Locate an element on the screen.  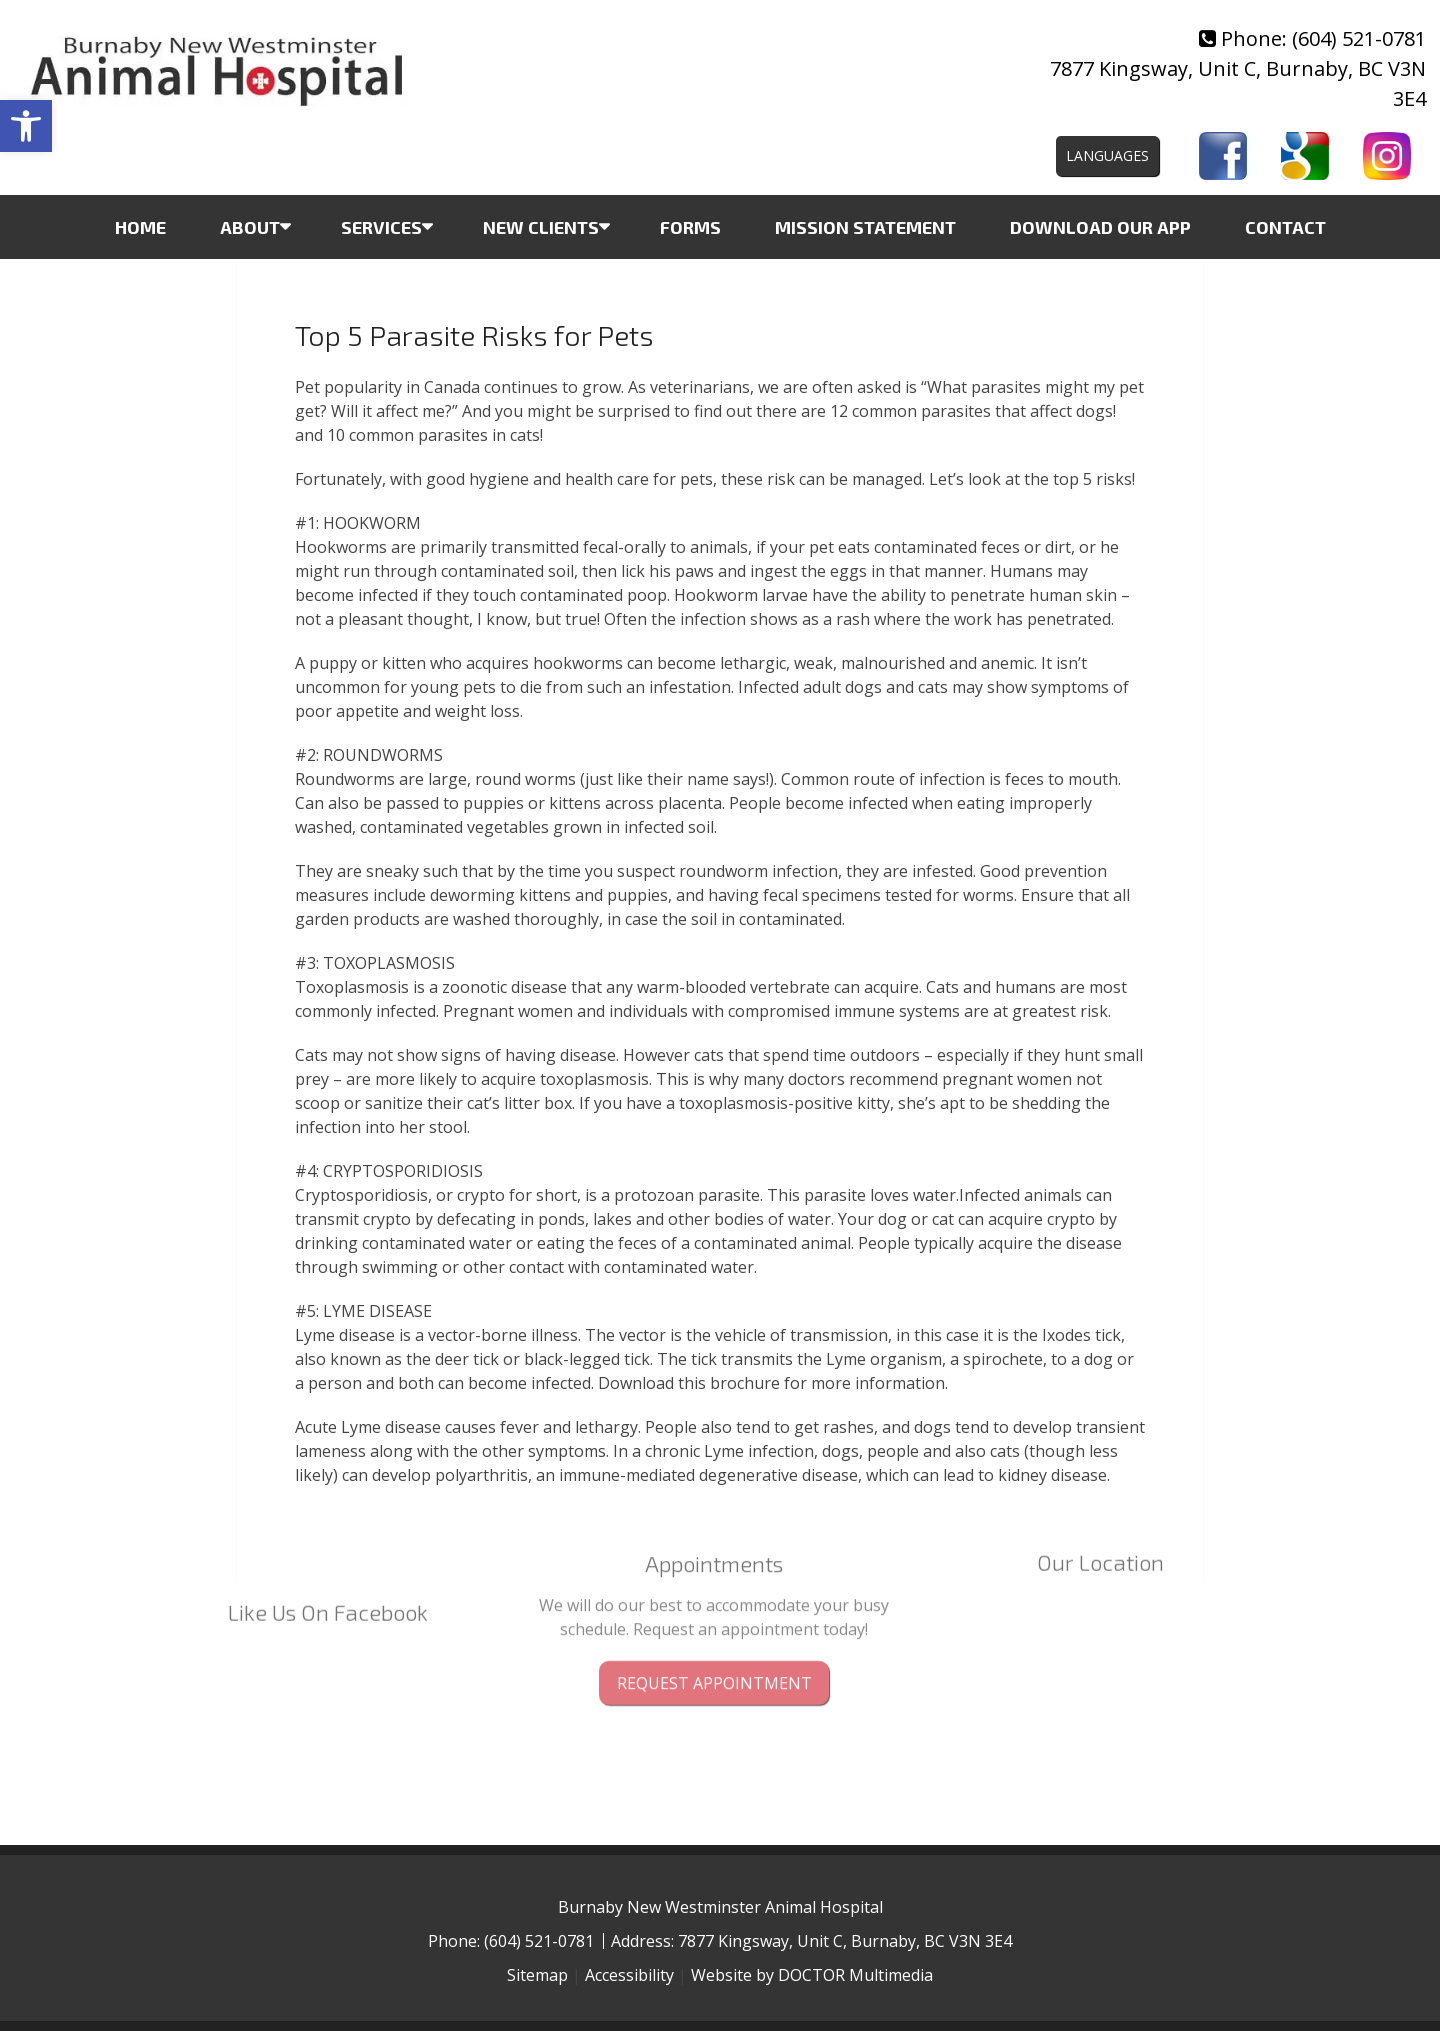
[button] is located at coordinates (26, 126).